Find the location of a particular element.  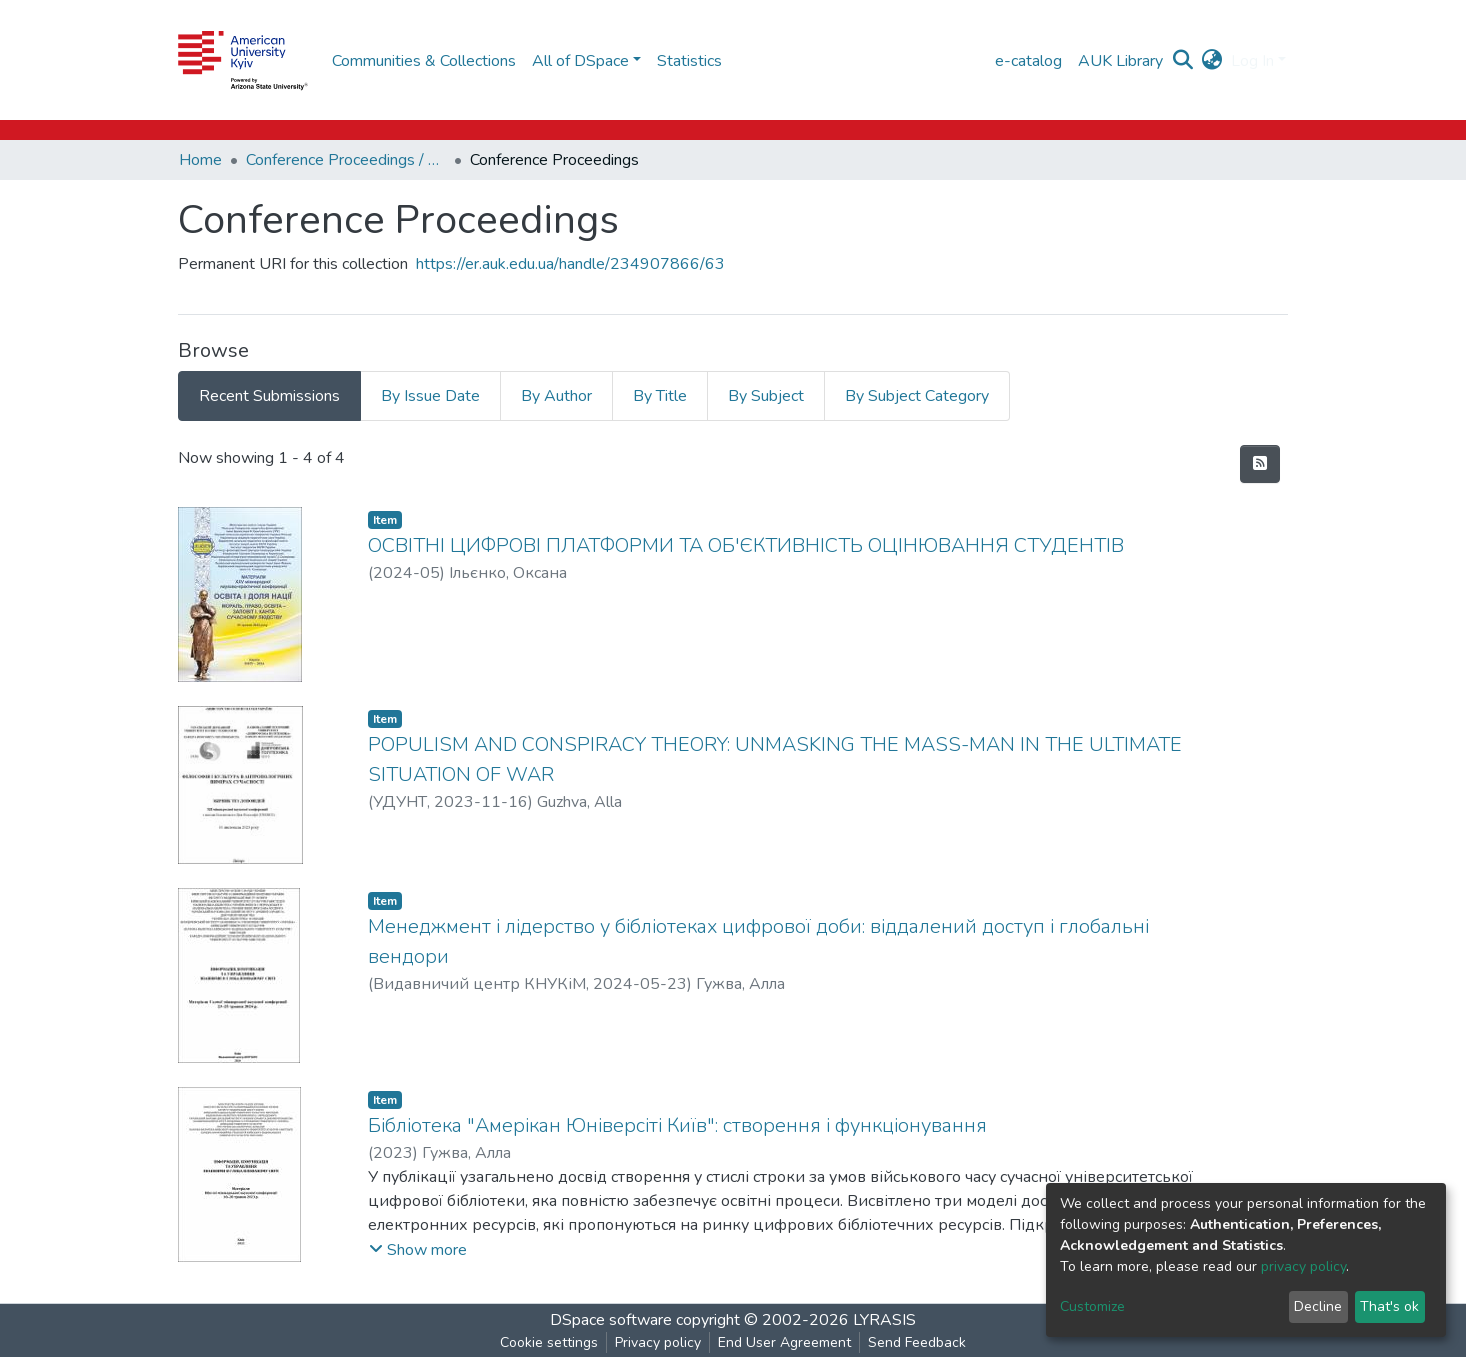

Communities & Collections is located at coordinates (424, 61).